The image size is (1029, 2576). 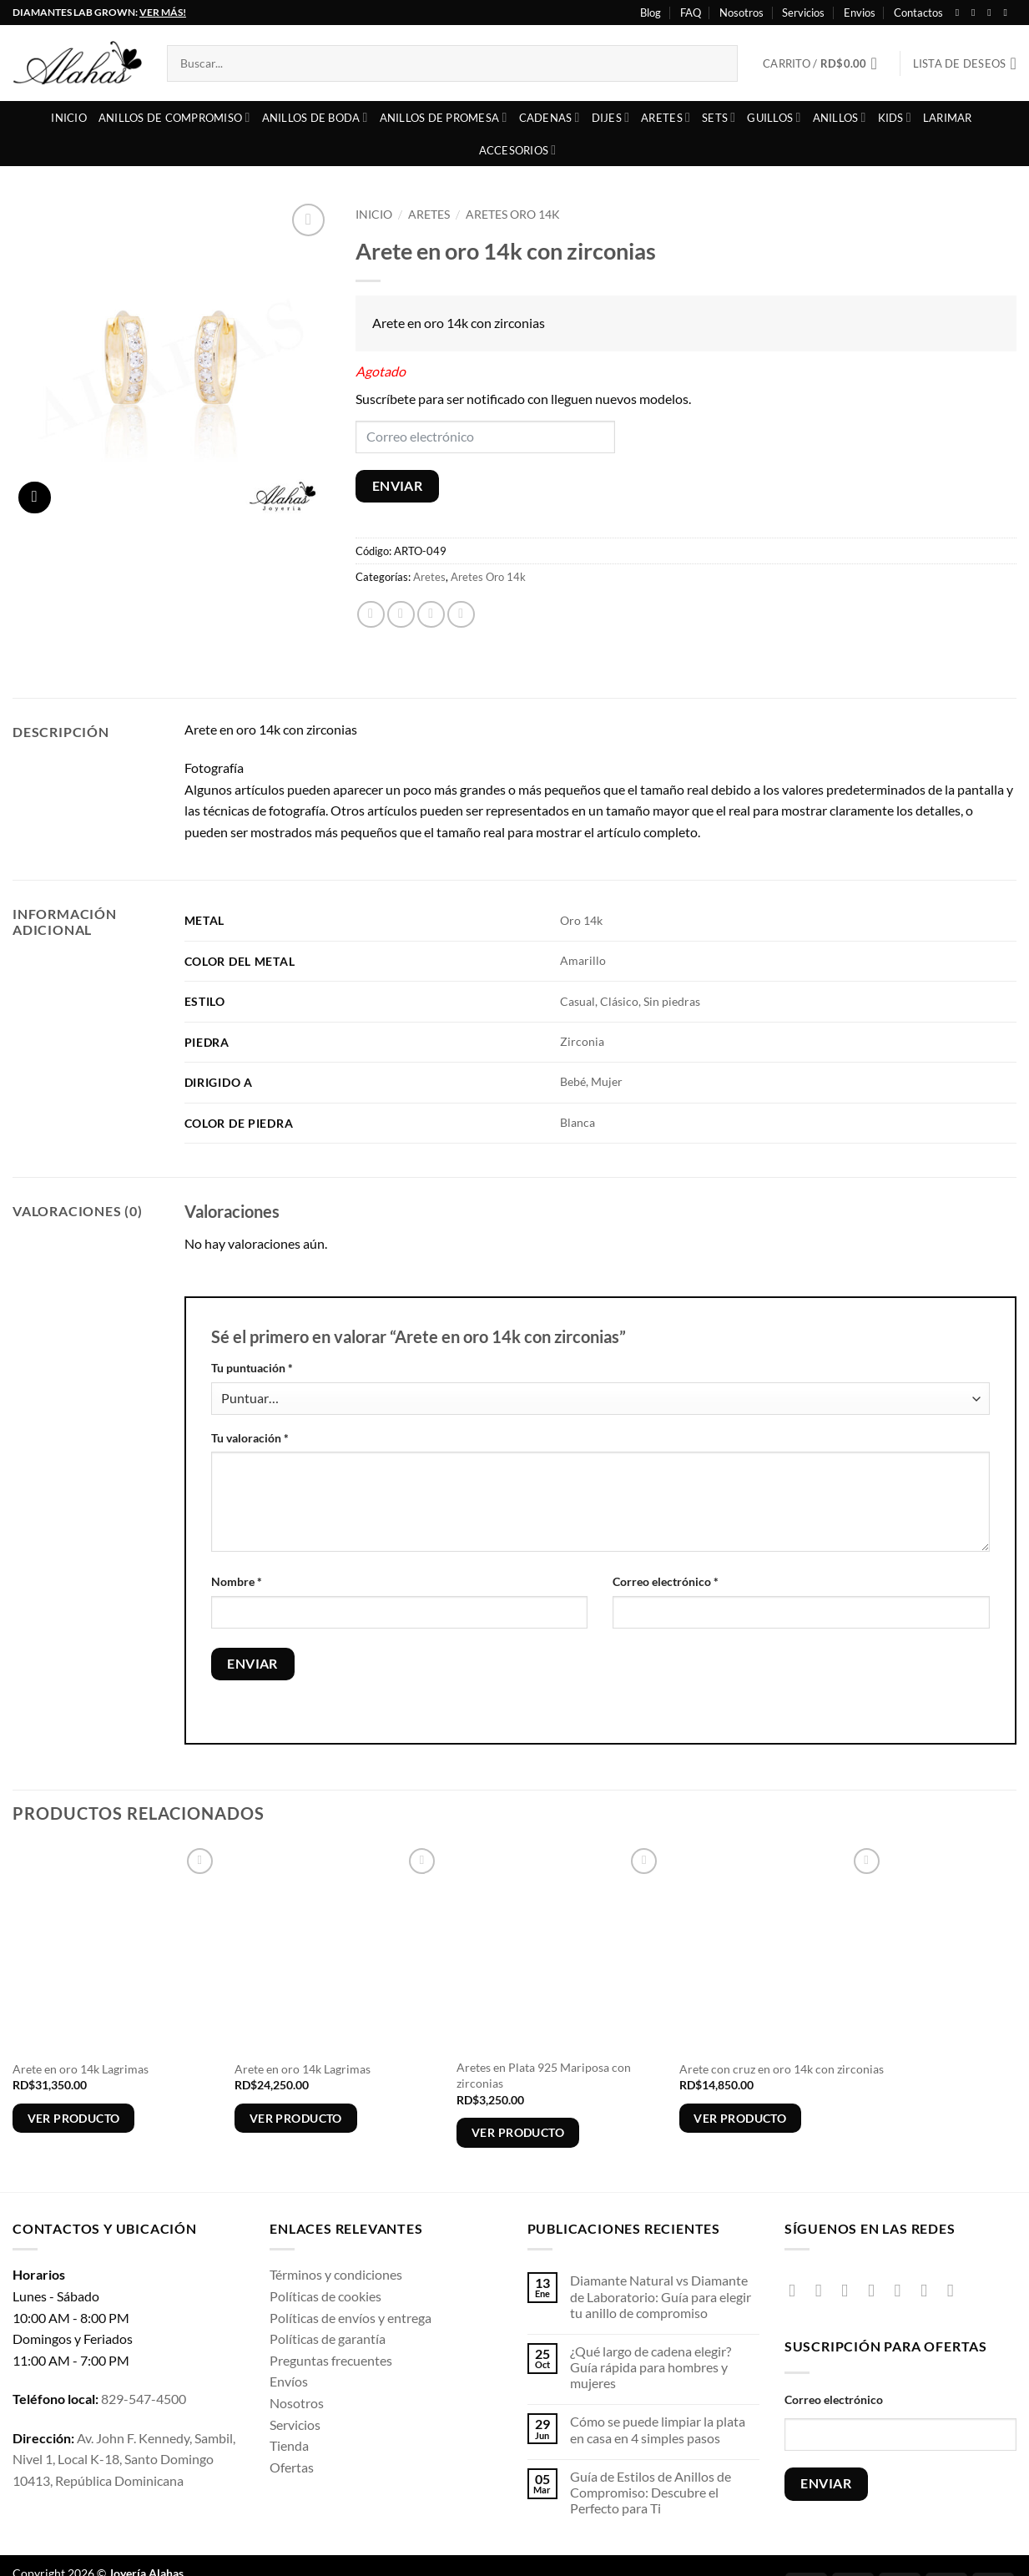 What do you see at coordinates (371, 615) in the screenshot?
I see `[Compartir en Facebook]` at bounding box center [371, 615].